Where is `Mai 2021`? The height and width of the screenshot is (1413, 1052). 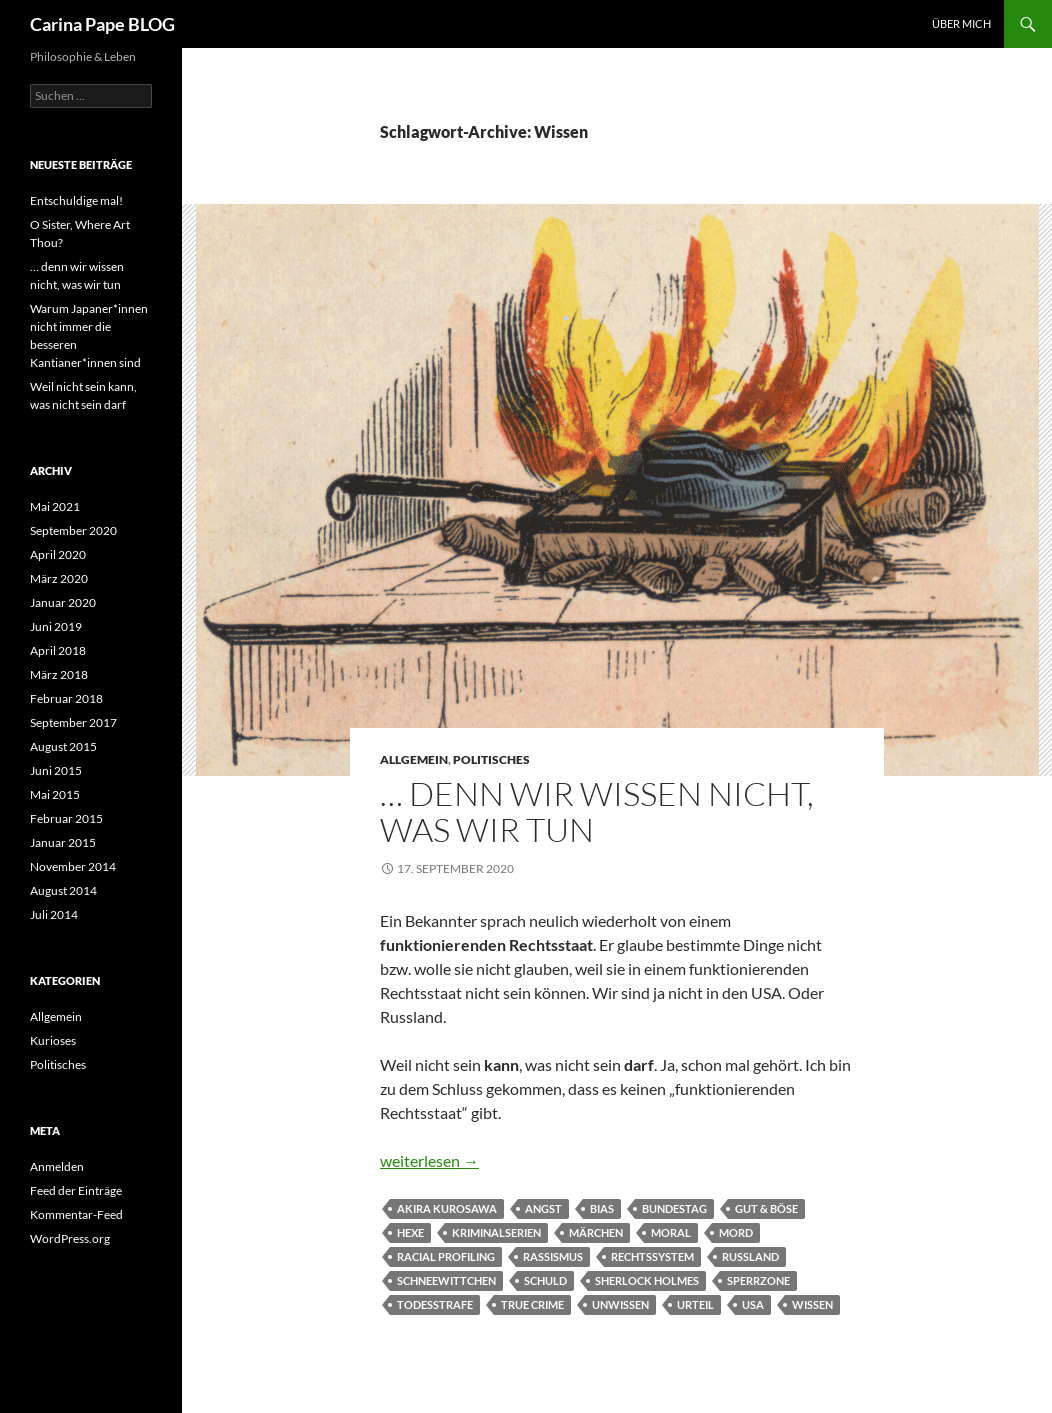 Mai 2021 is located at coordinates (55, 506).